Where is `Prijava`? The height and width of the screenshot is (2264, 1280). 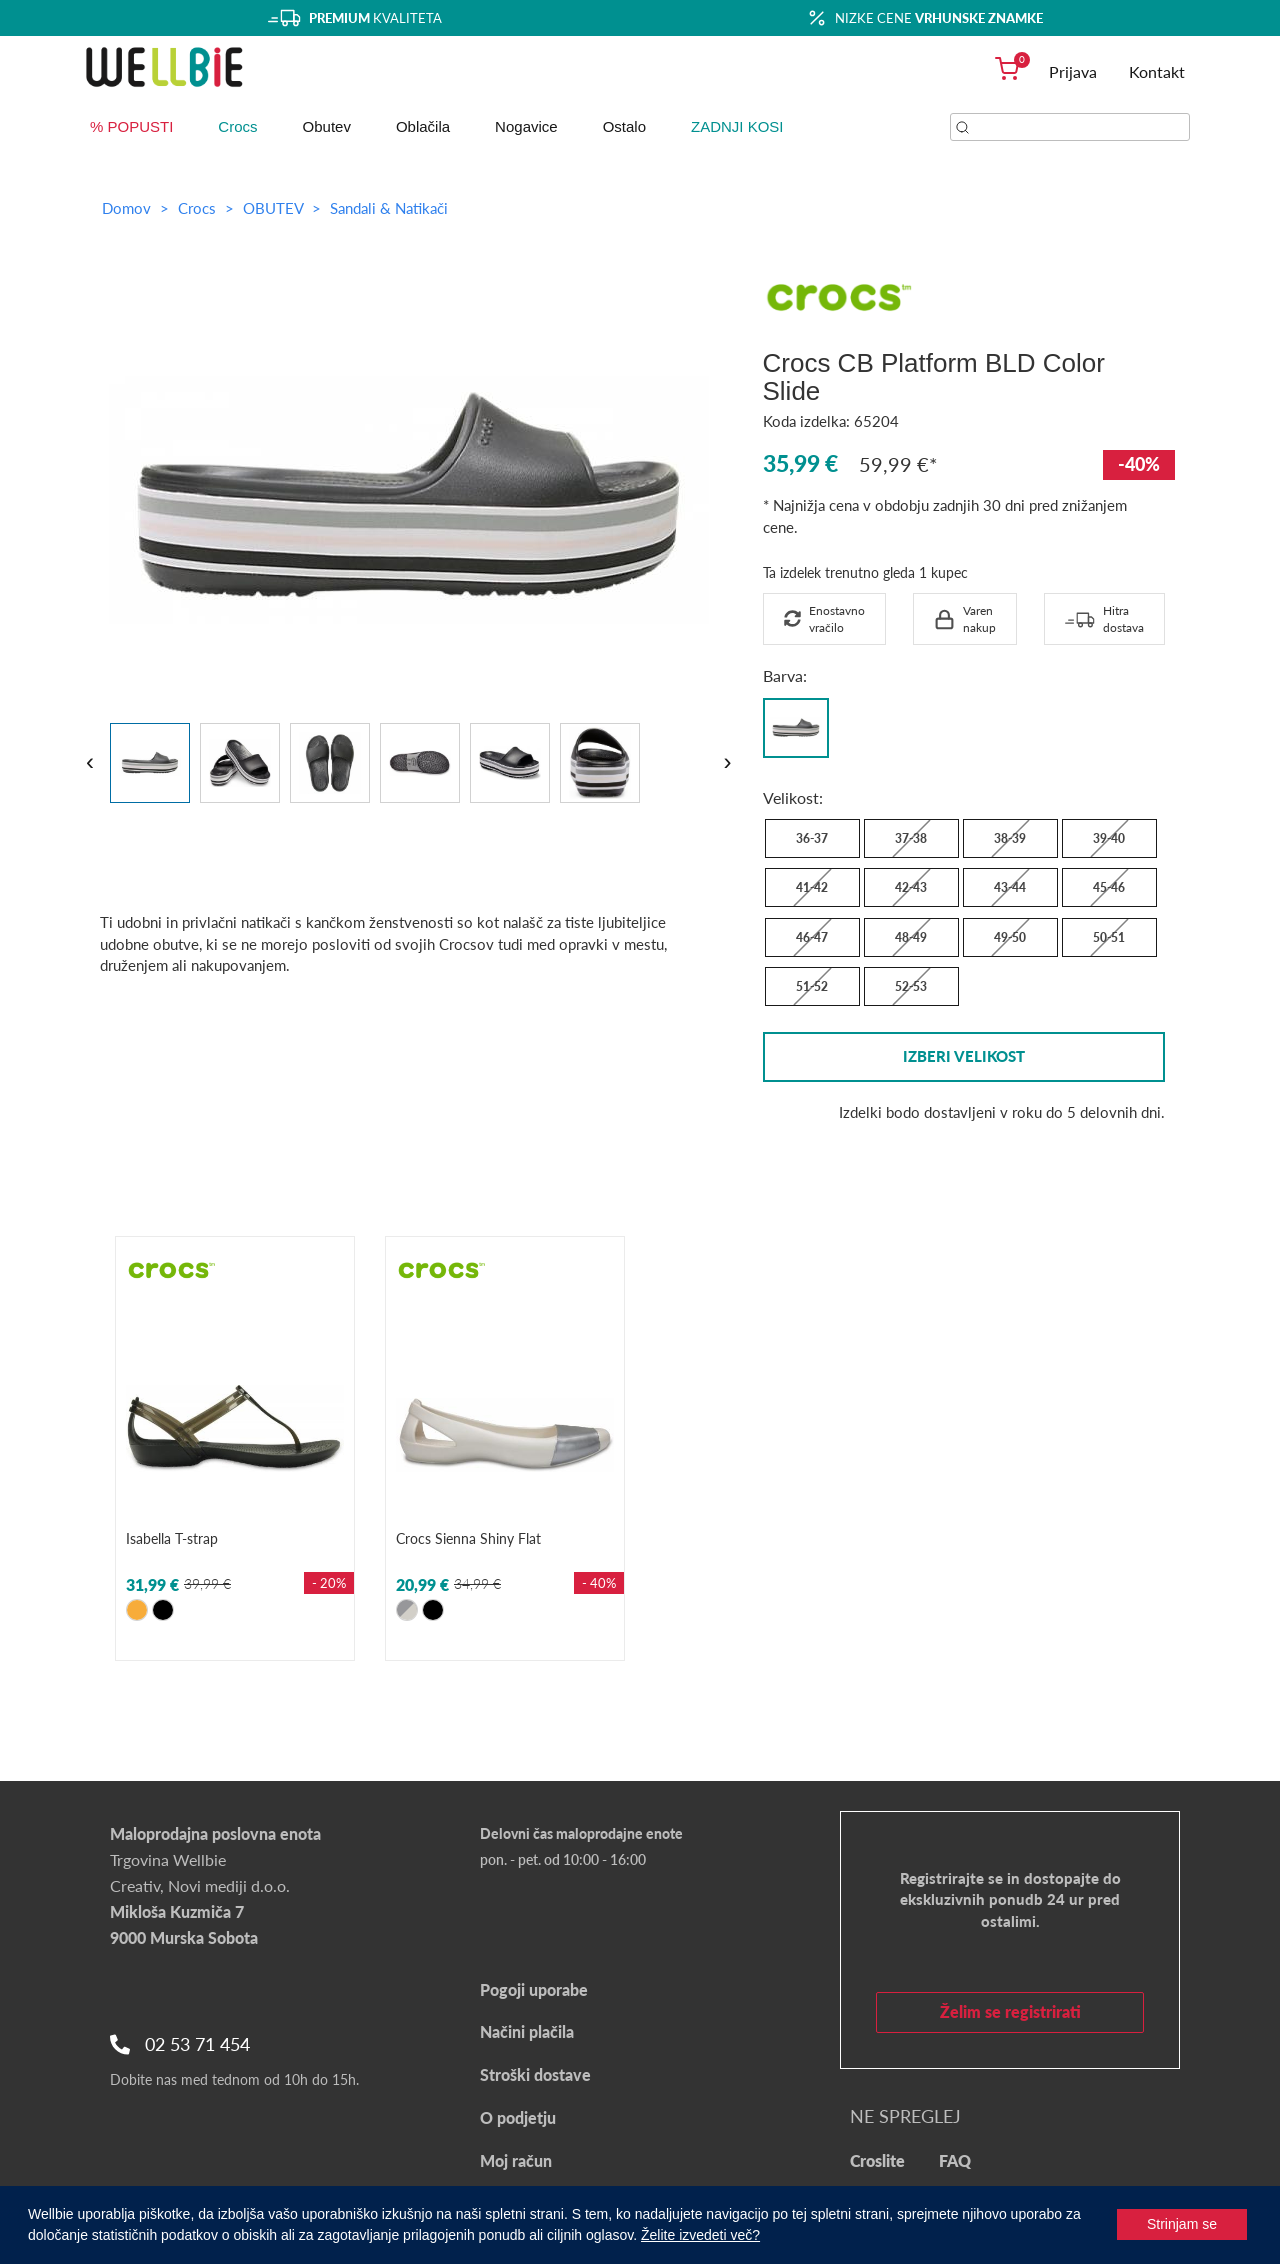 Prijava is located at coordinates (1073, 71).